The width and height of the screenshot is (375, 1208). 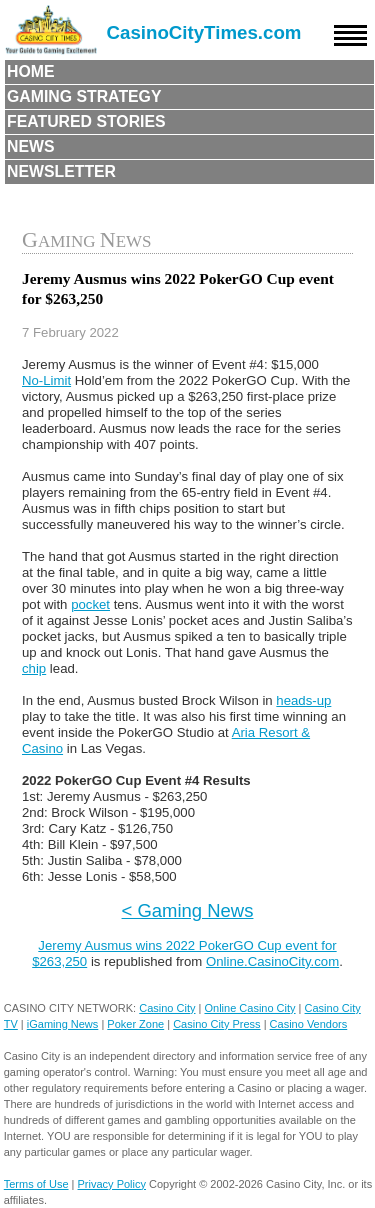 I want to click on Featured Stories, so click(x=86, y=121).